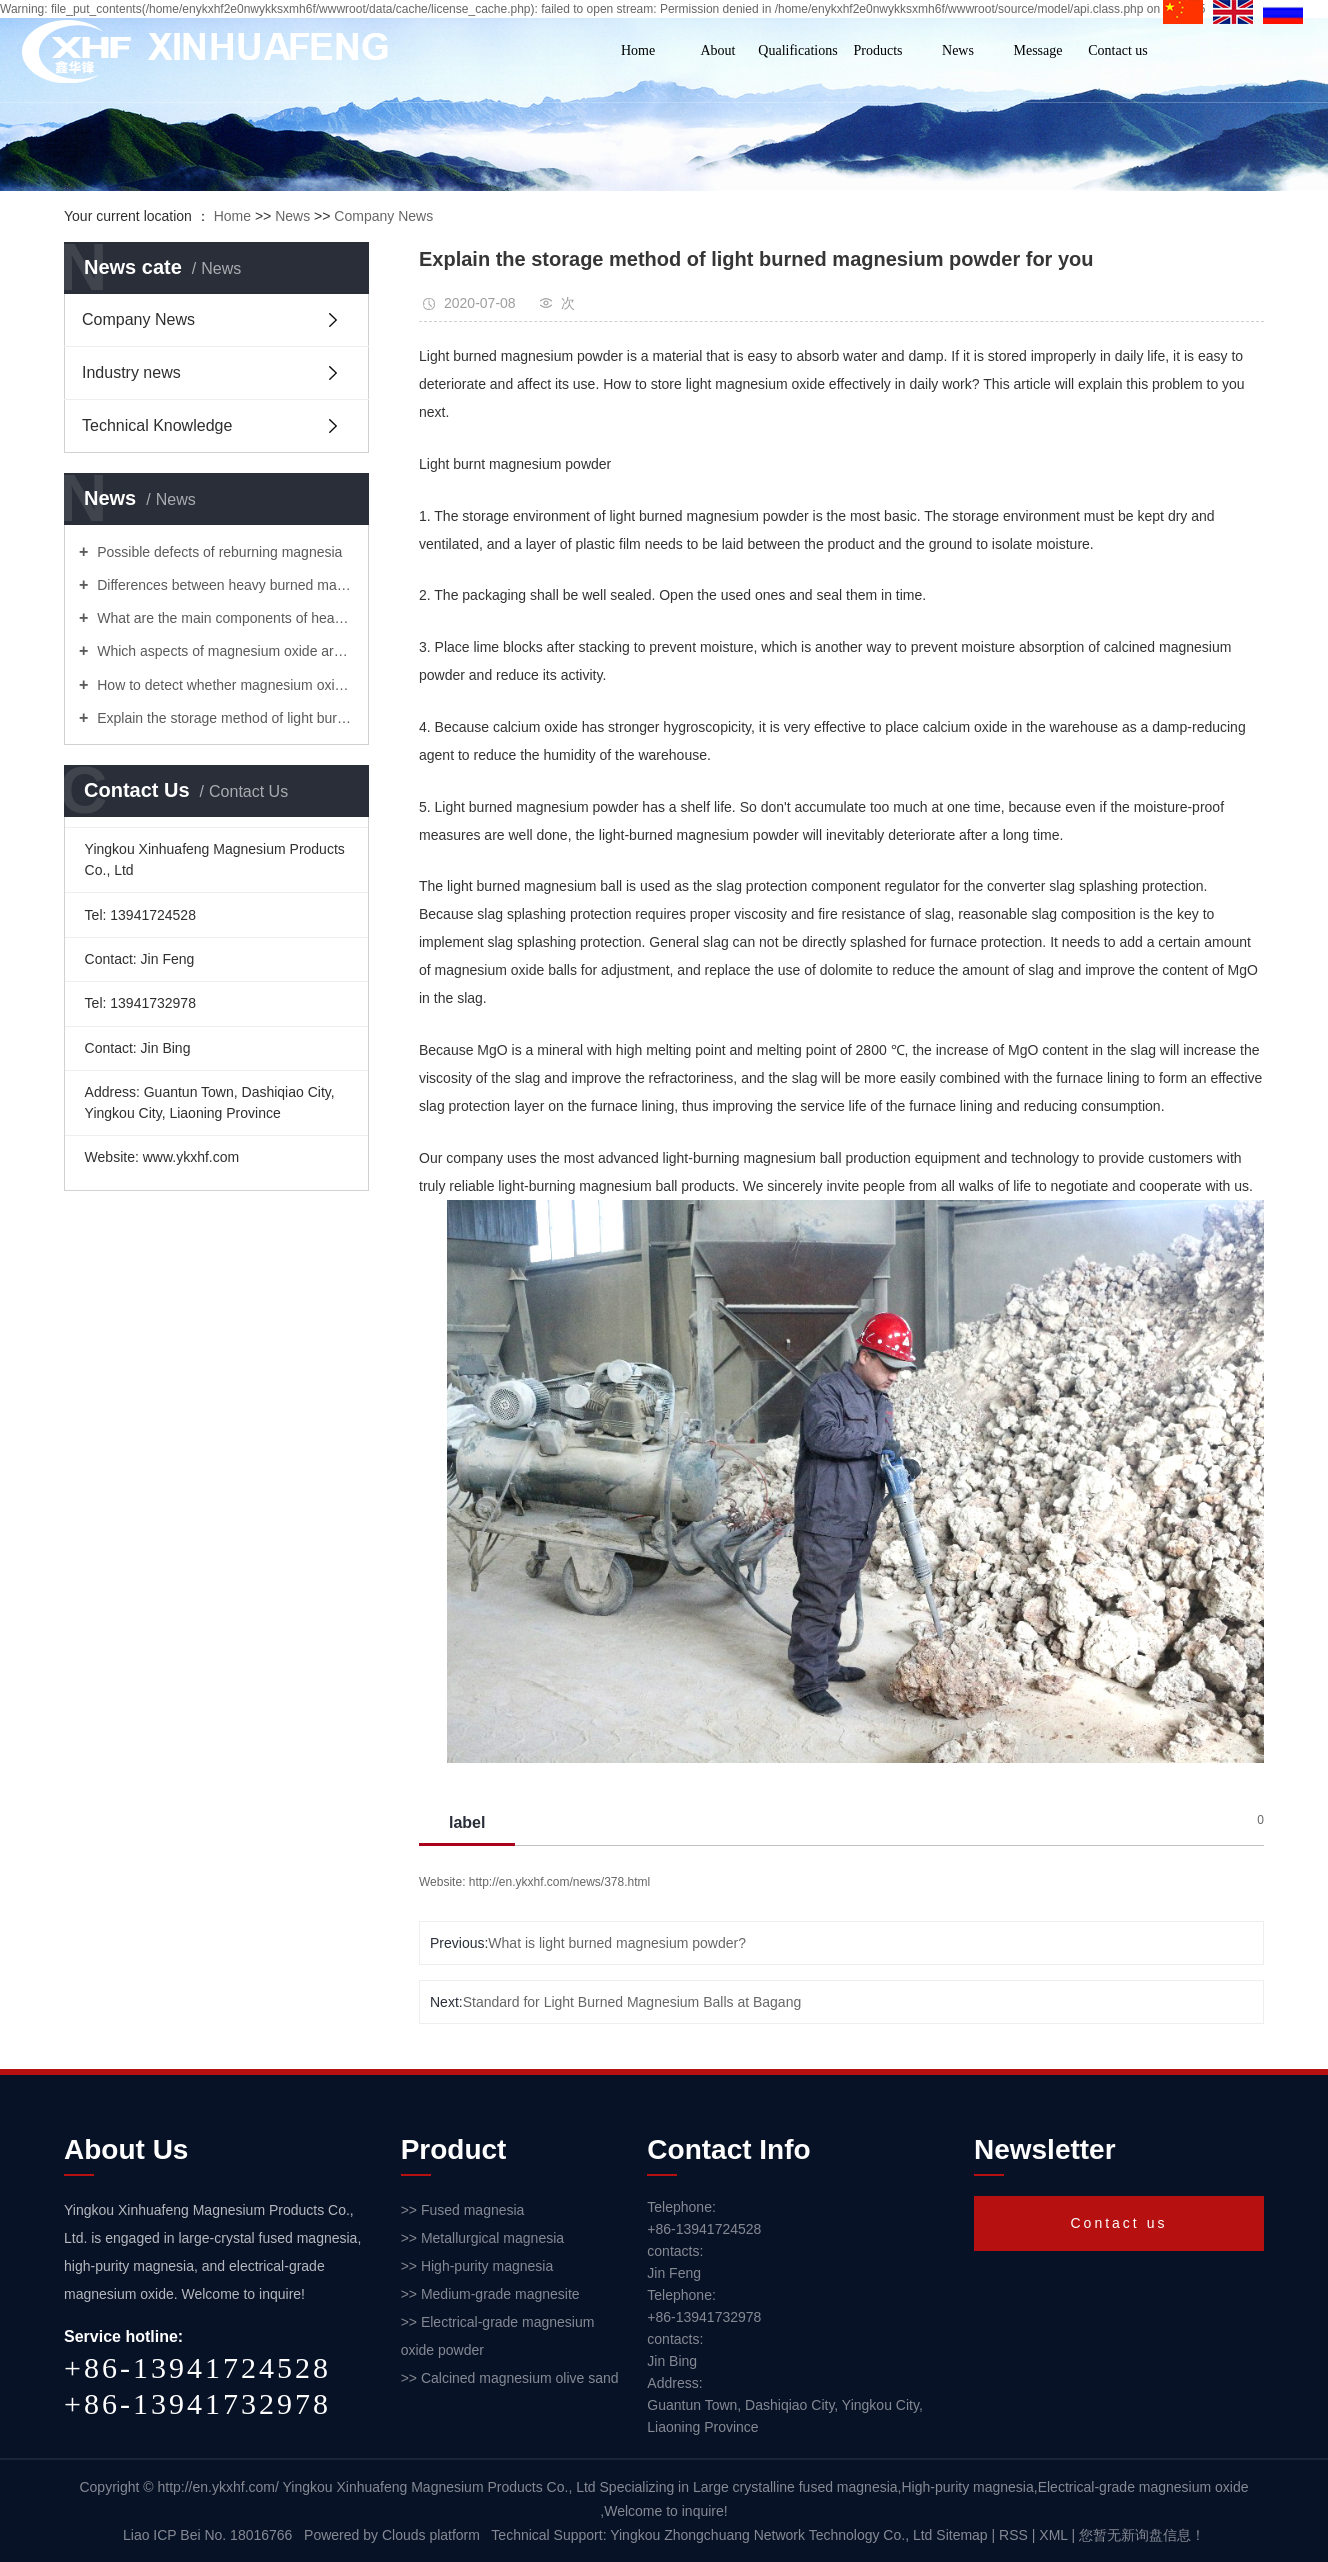 This screenshot has height=2562, width=1328. I want to click on Standard for Light Burned Magnesium Balls at Bagang, so click(632, 2002).